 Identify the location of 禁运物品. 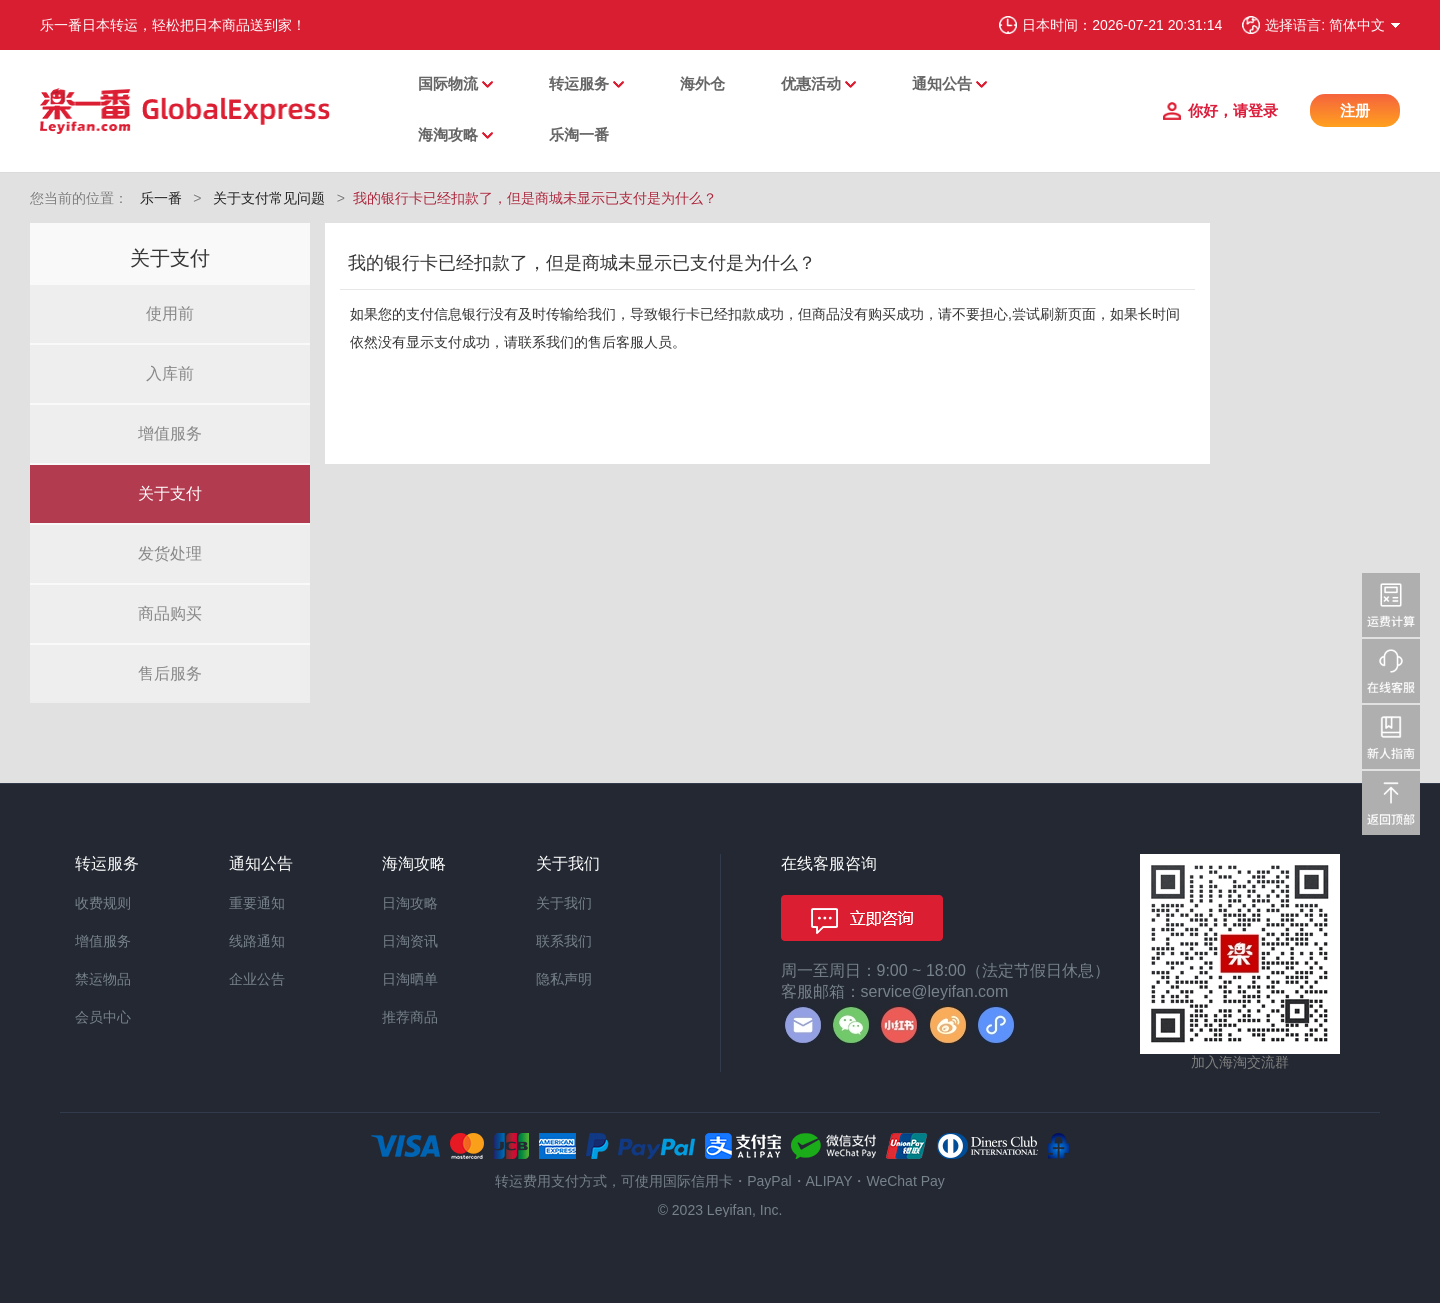
(103, 979).